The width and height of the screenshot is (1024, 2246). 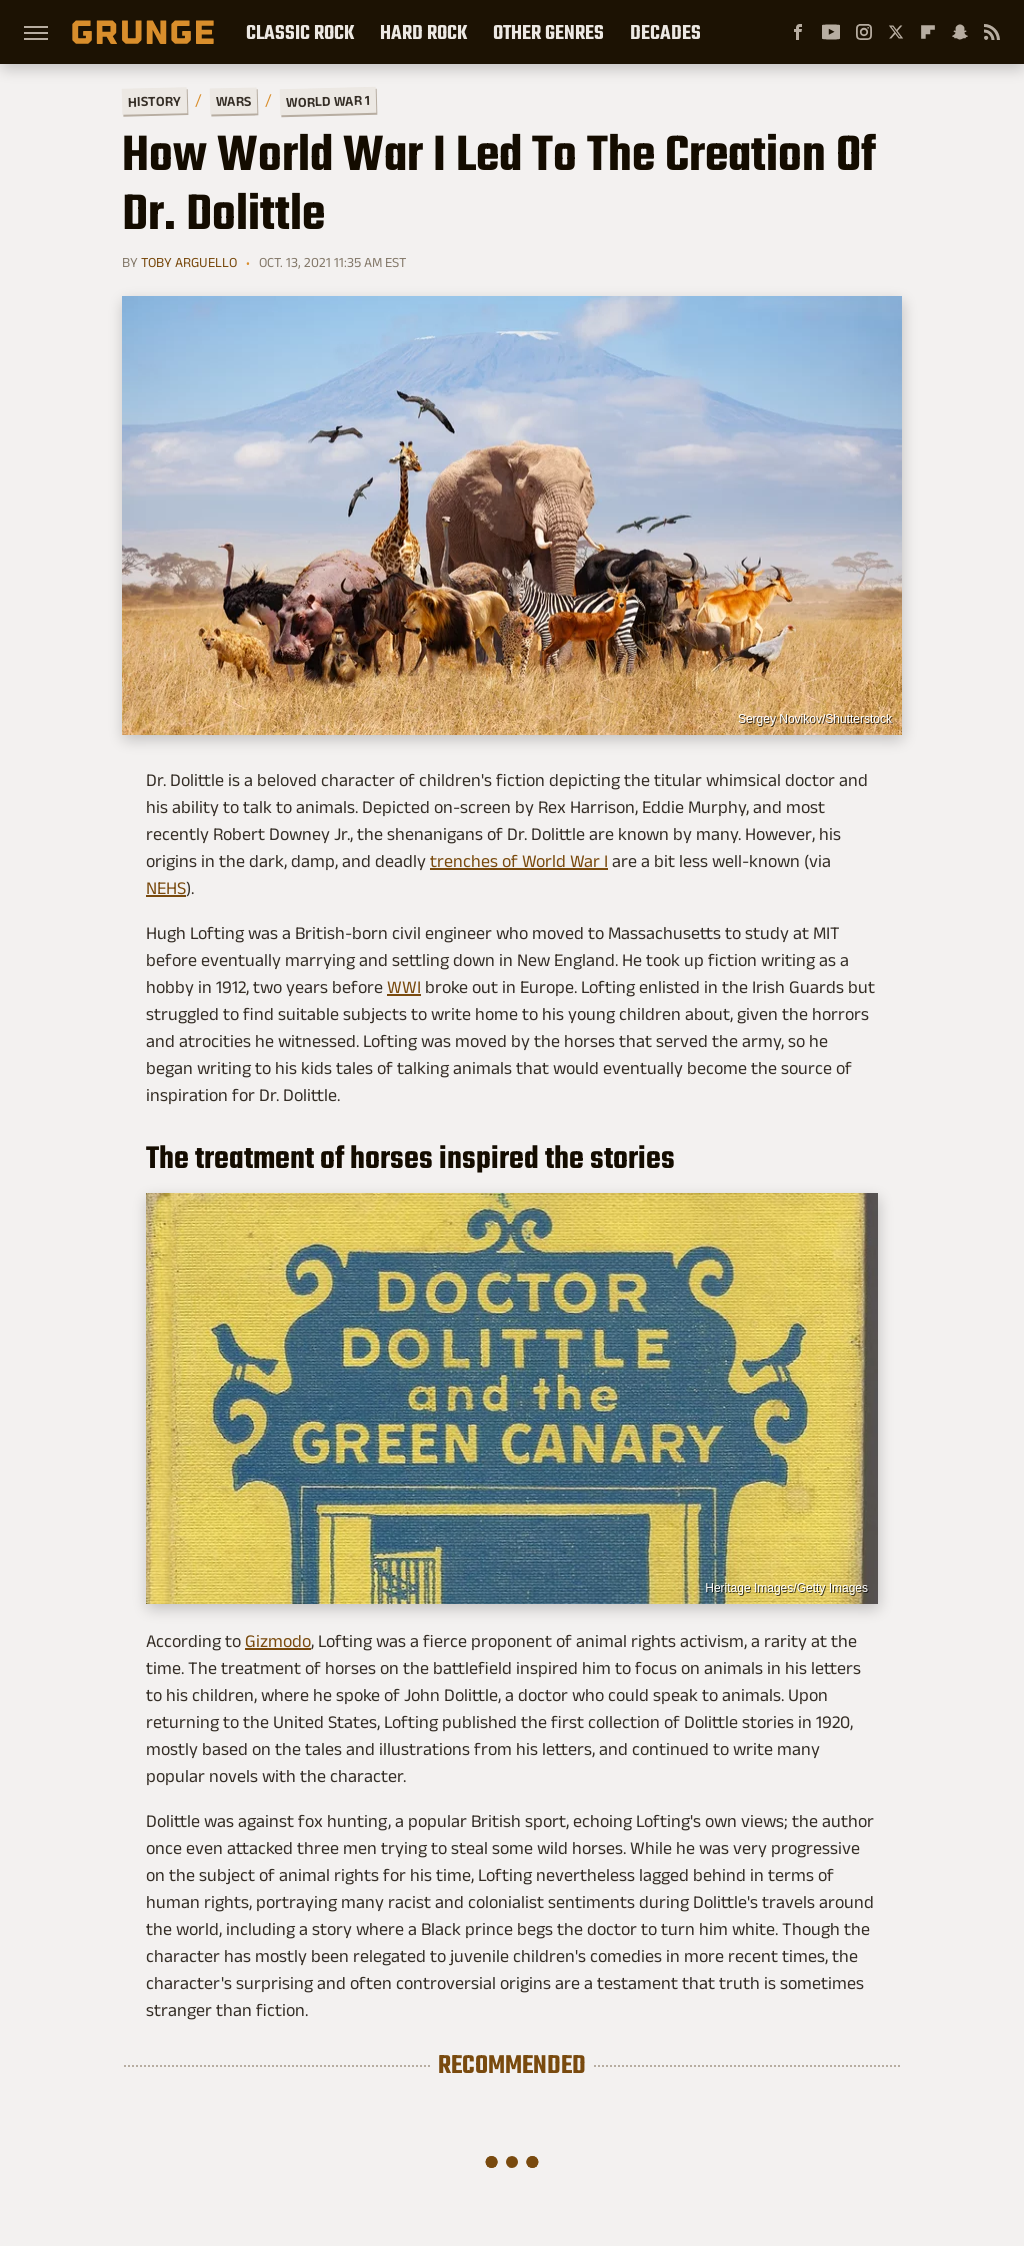 I want to click on Toby Arguello, so click(x=189, y=262).